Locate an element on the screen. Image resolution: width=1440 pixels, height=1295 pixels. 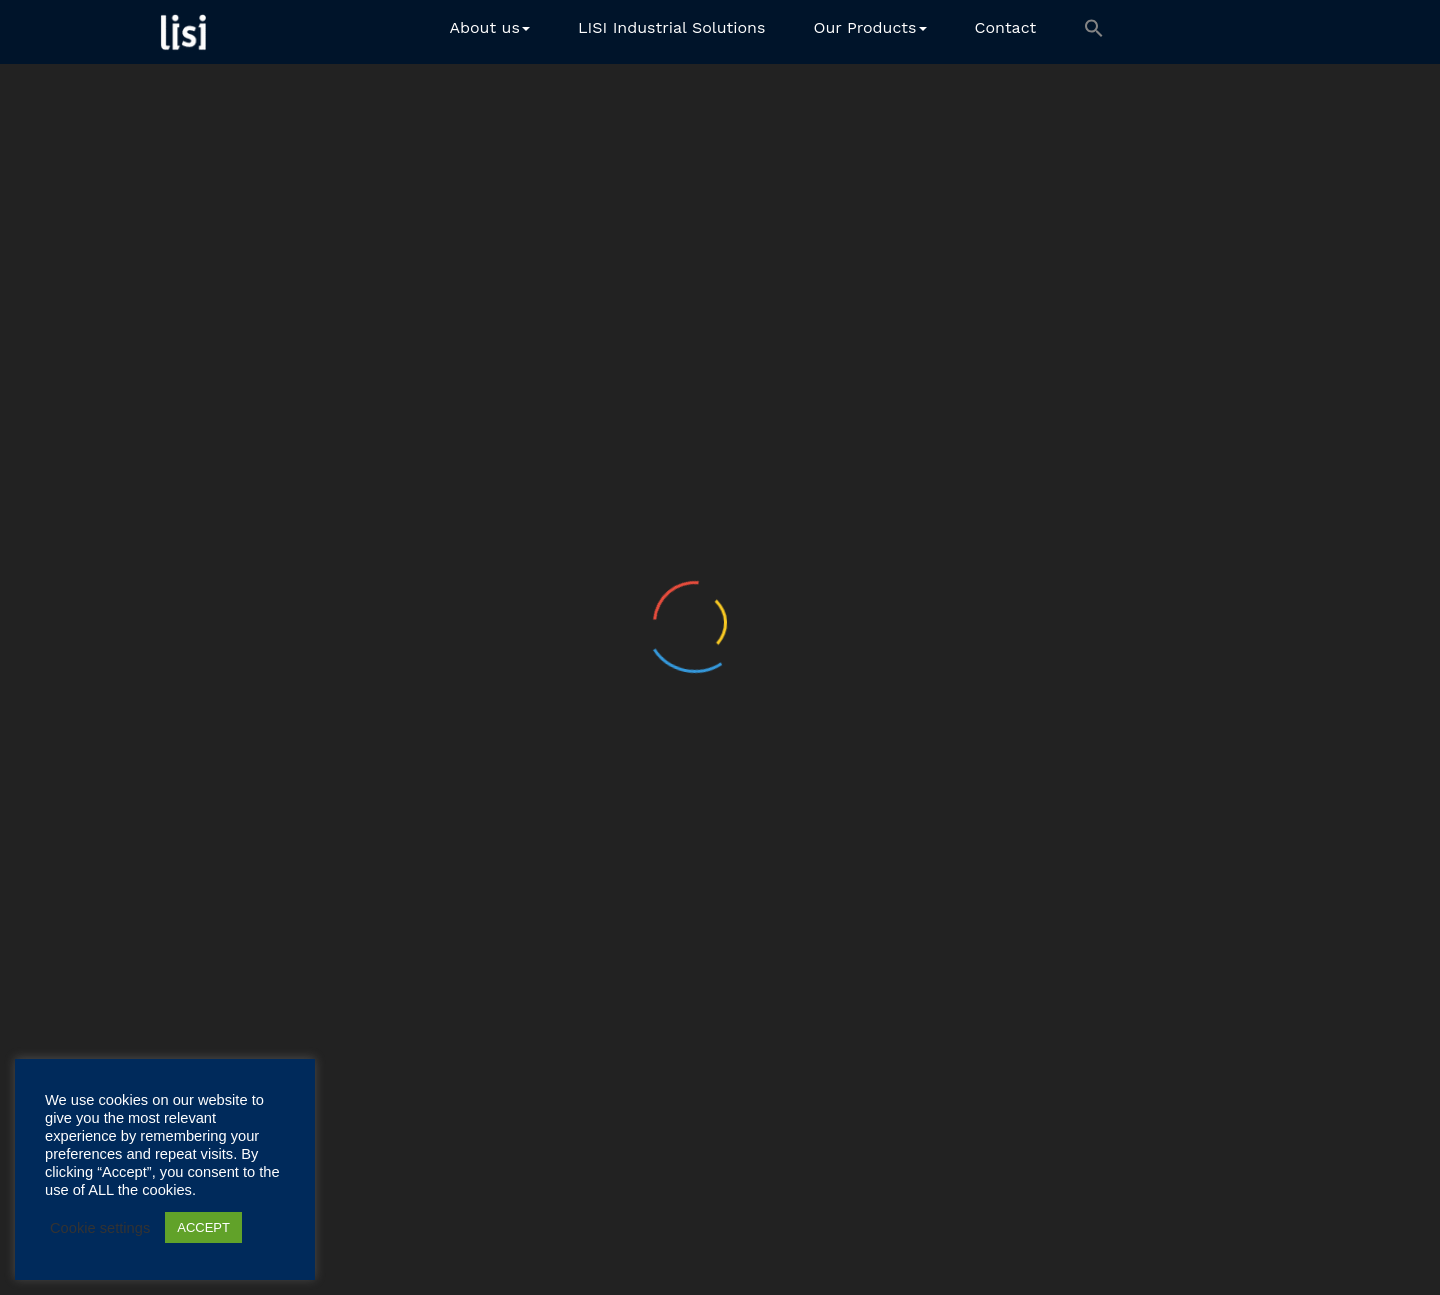
Our Products is located at coordinates (869, 27).